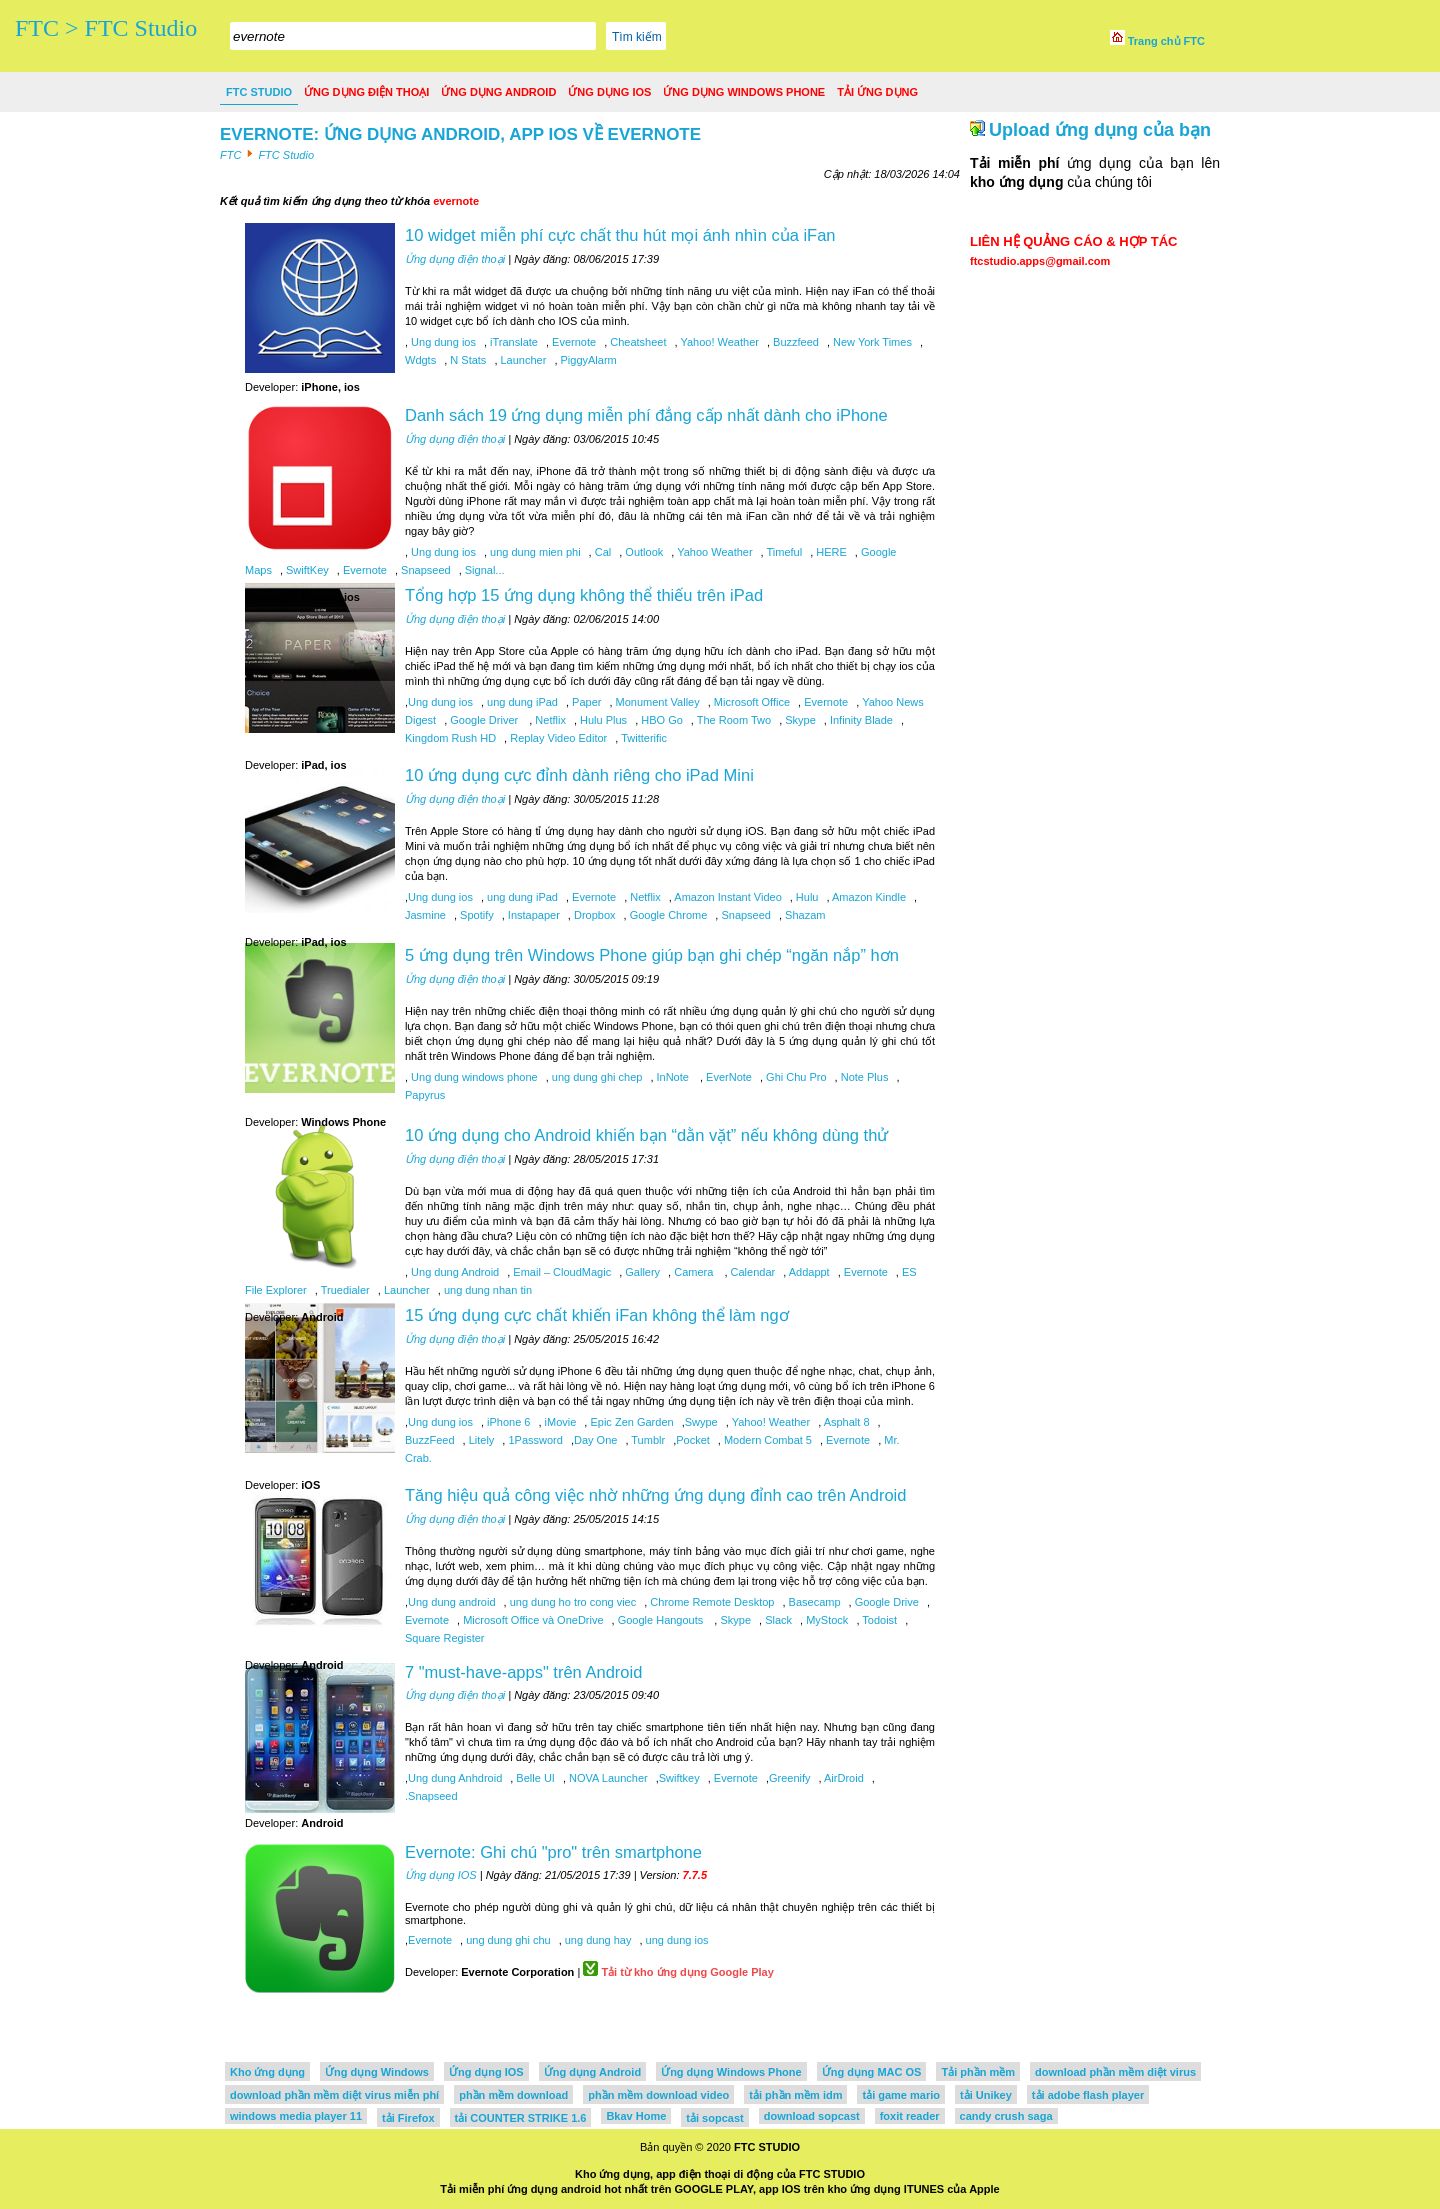  What do you see at coordinates (534, 1778) in the screenshot?
I see `Belle UI` at bounding box center [534, 1778].